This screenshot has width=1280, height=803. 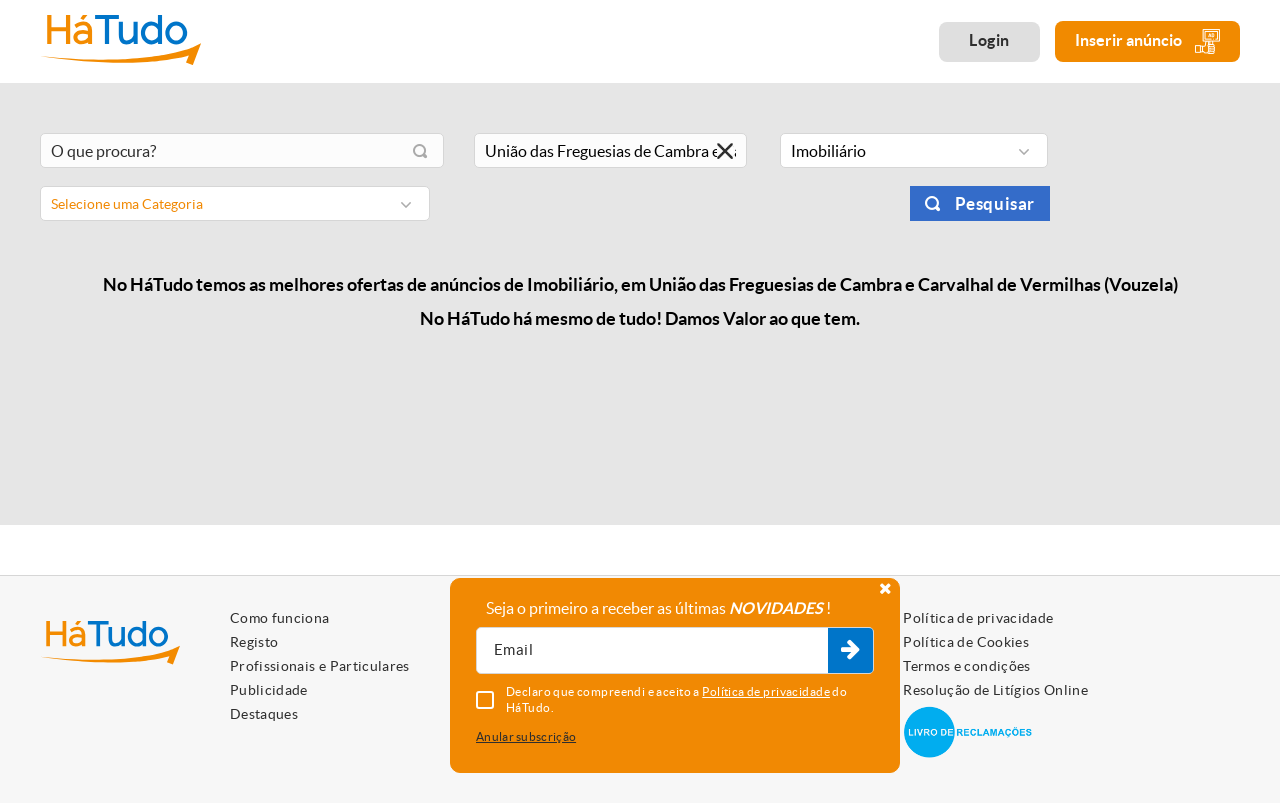 What do you see at coordinates (978, 618) in the screenshot?
I see `Política de privacidade` at bounding box center [978, 618].